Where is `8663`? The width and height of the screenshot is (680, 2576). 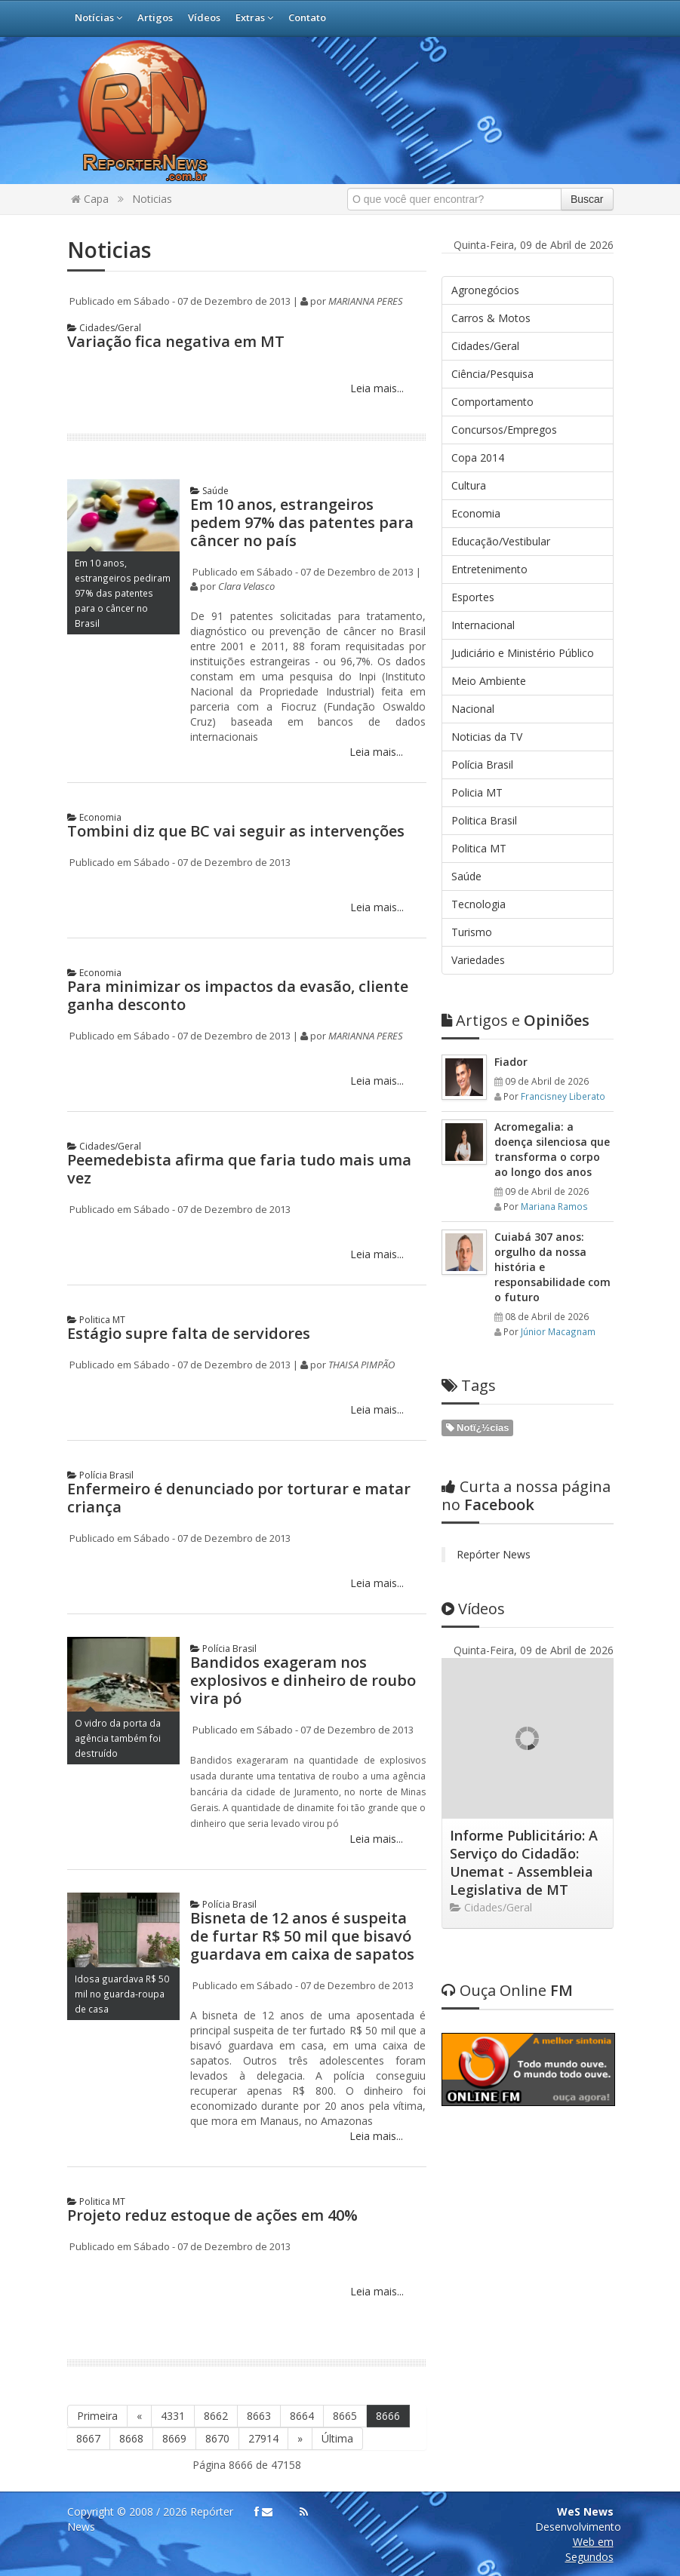
8663 is located at coordinates (259, 2416).